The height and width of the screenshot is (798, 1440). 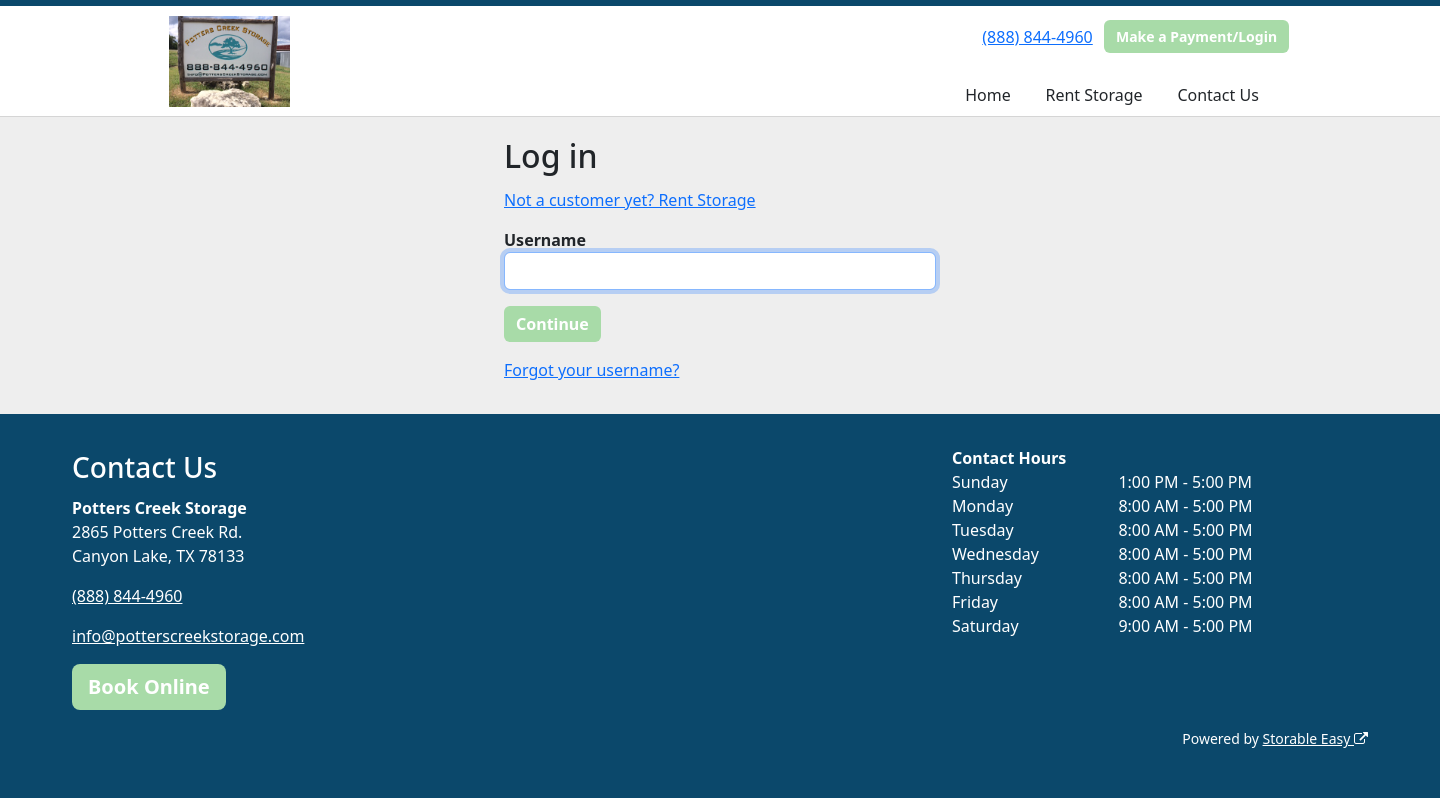 I want to click on Home, so click(x=988, y=95).